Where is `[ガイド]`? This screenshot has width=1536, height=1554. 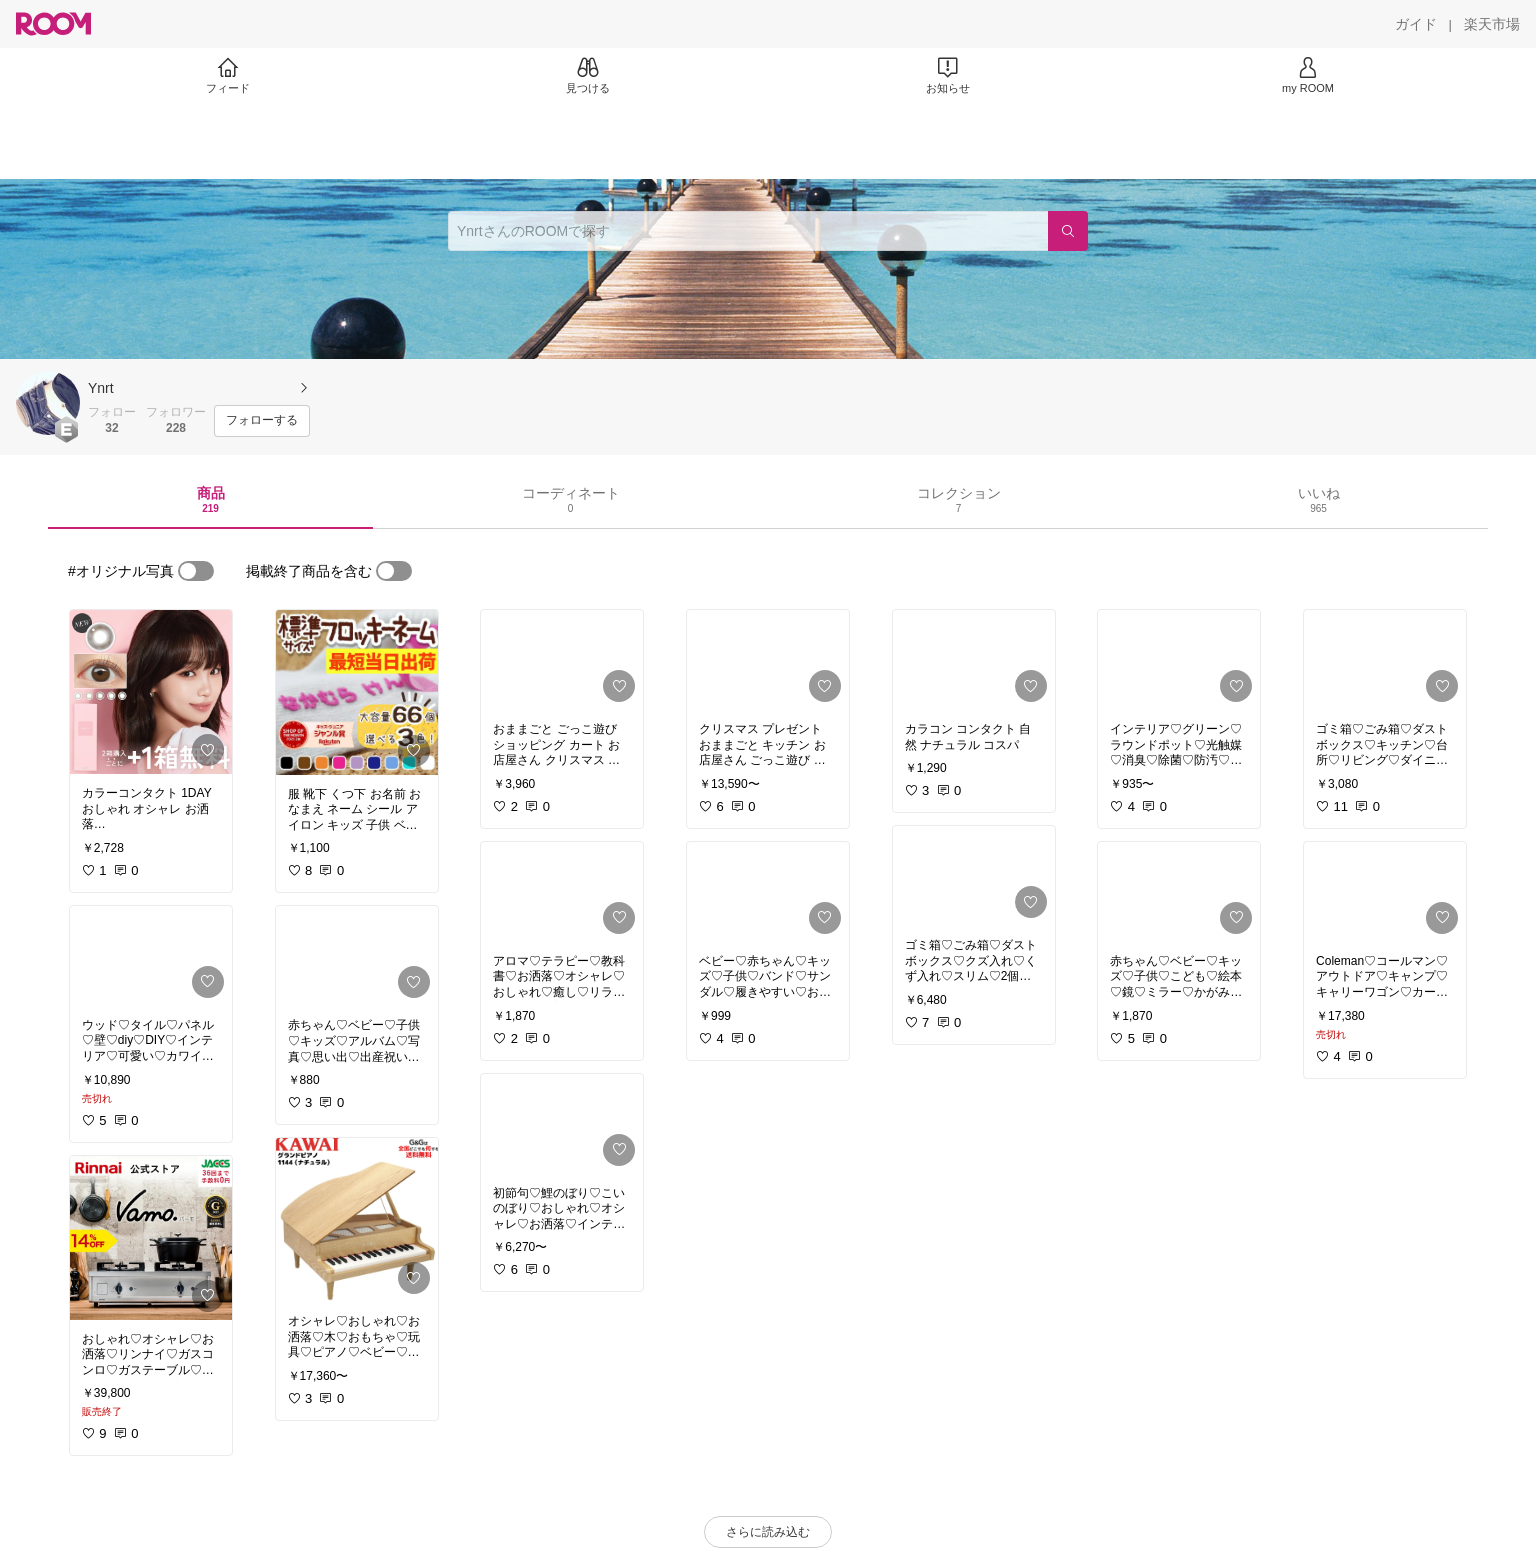 [ガイド] is located at coordinates (1416, 24).